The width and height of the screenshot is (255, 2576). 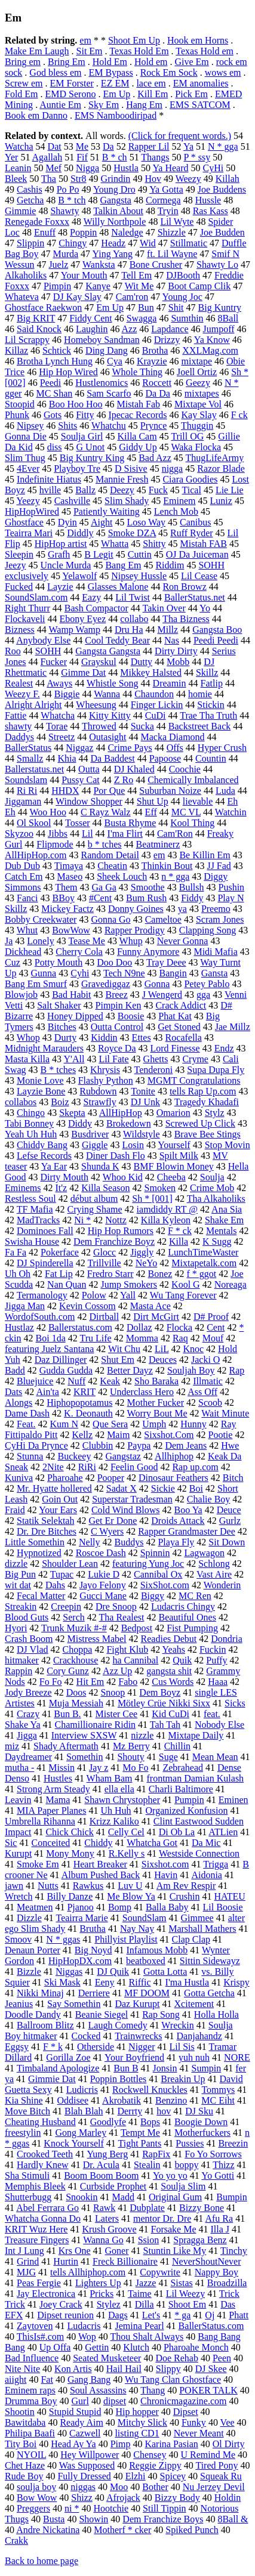 What do you see at coordinates (30, 758) in the screenshot?
I see `Smallz` at bounding box center [30, 758].